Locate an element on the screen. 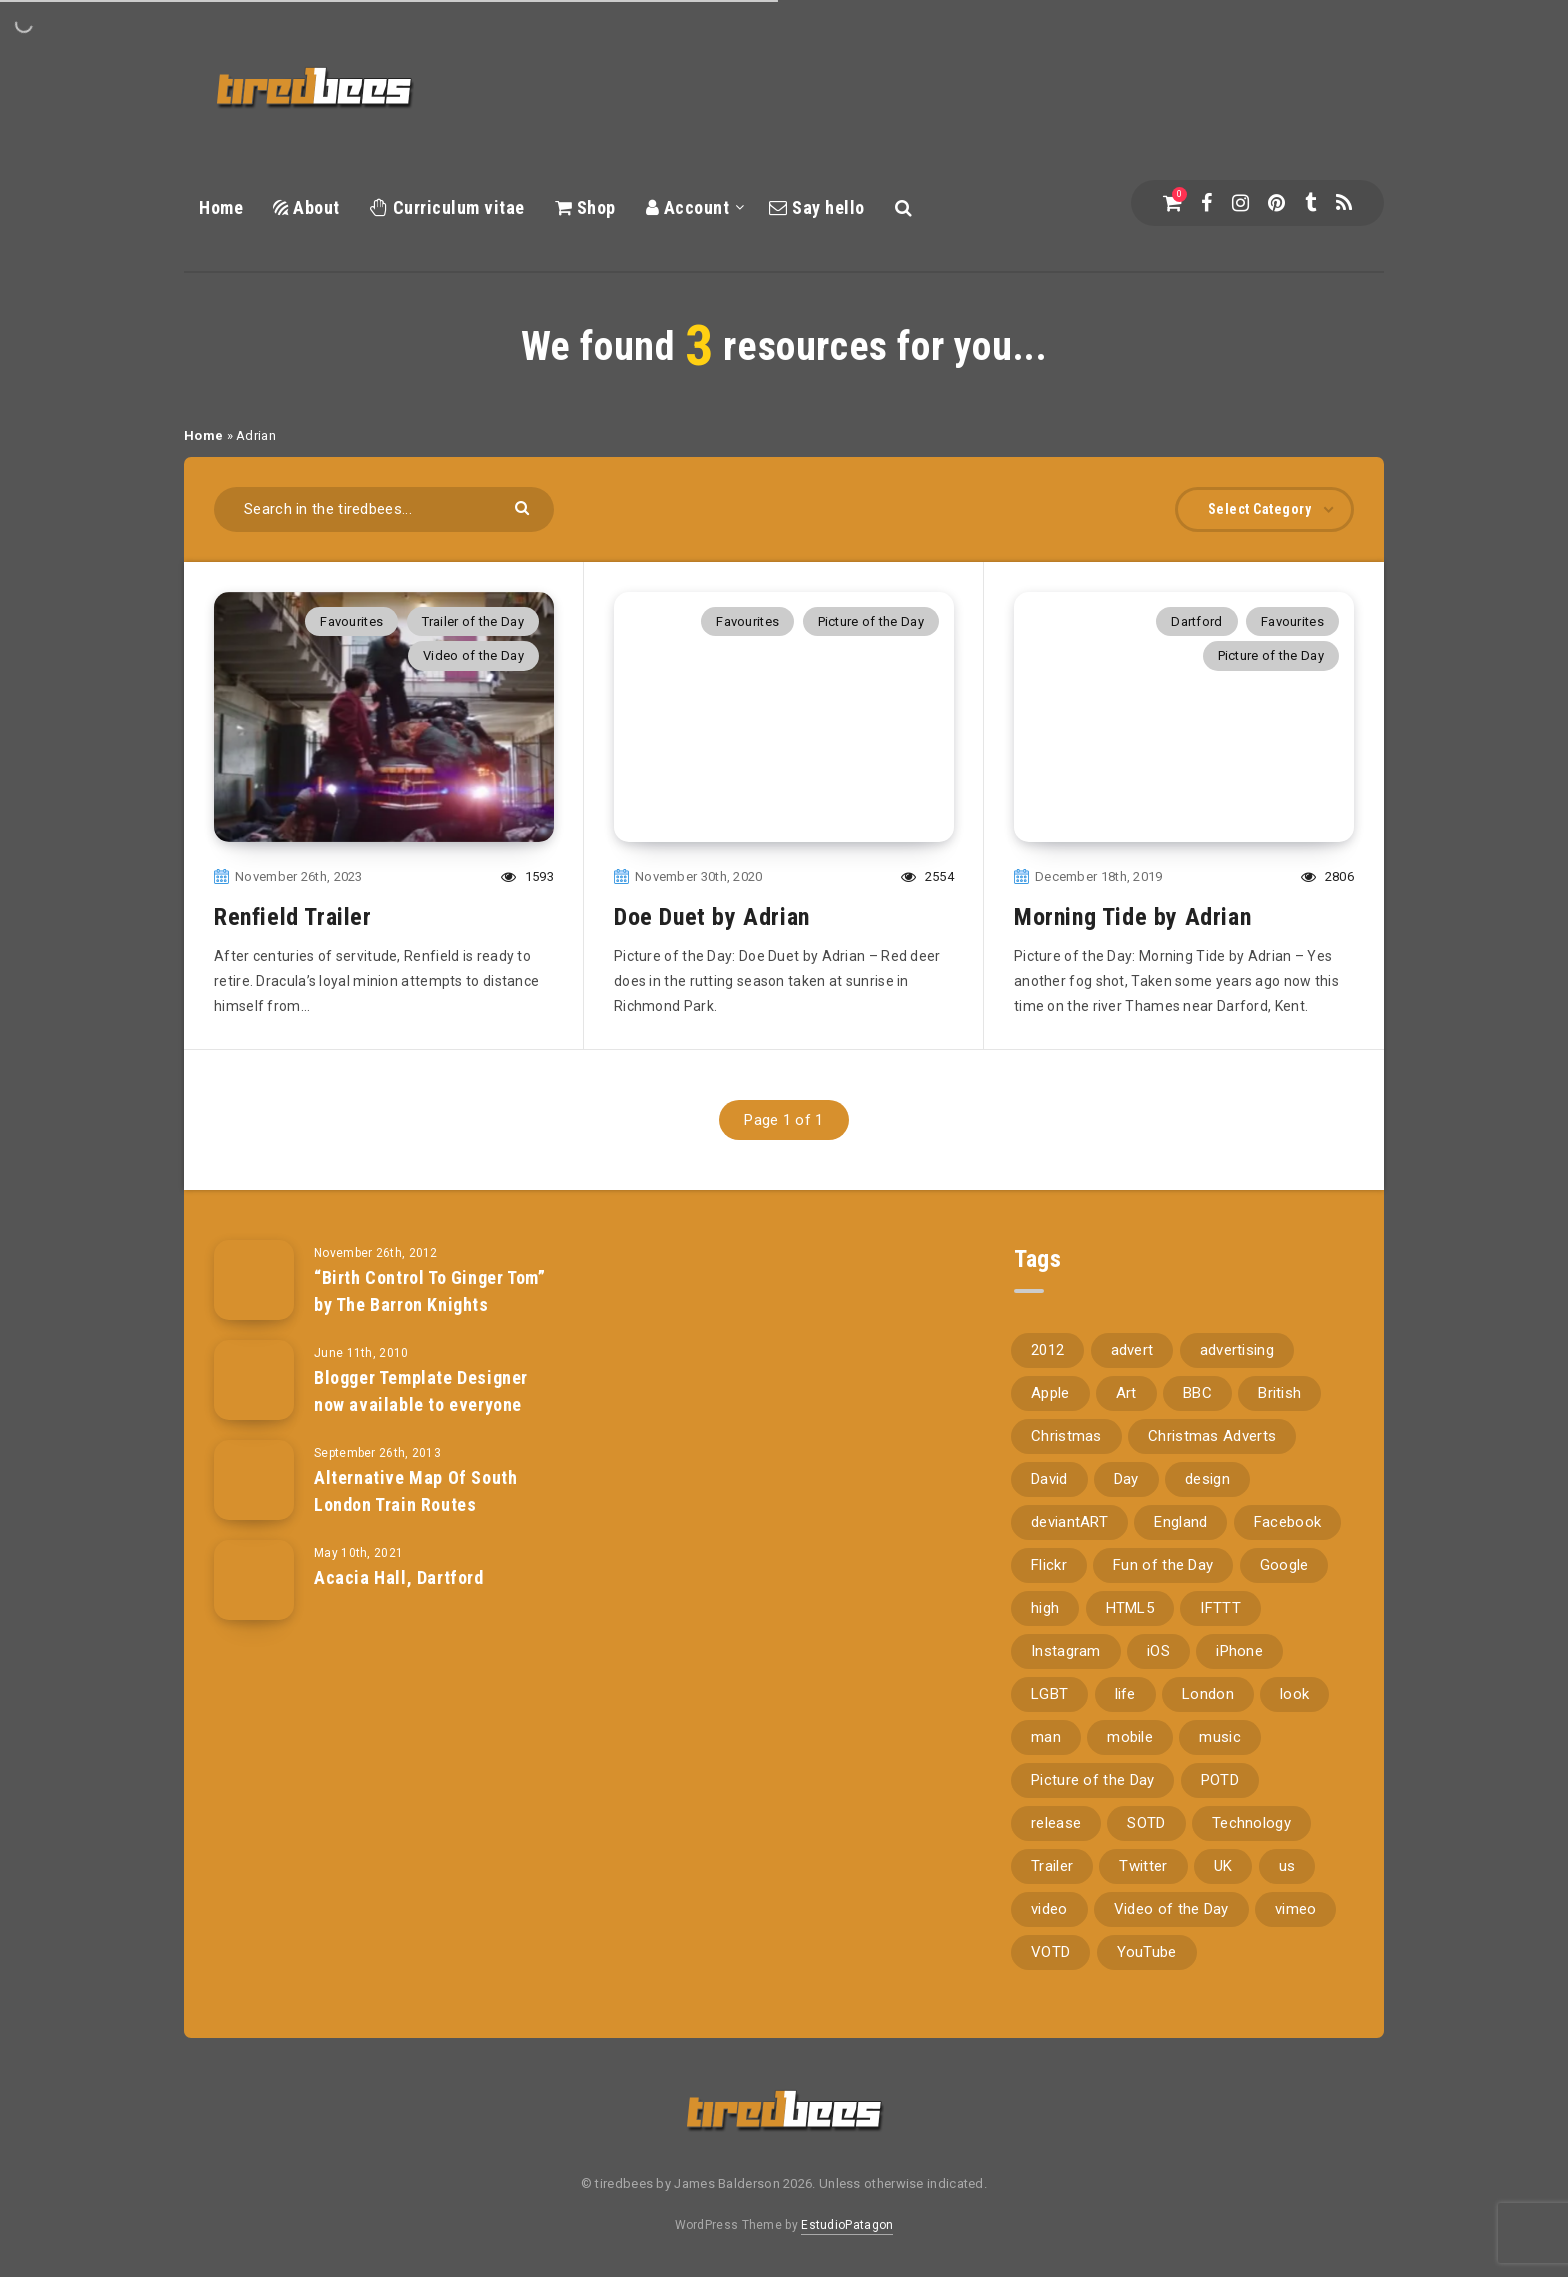 This screenshot has width=1568, height=2277. IFTTT [IFTTT (110 items)] is located at coordinates (1220, 1608).